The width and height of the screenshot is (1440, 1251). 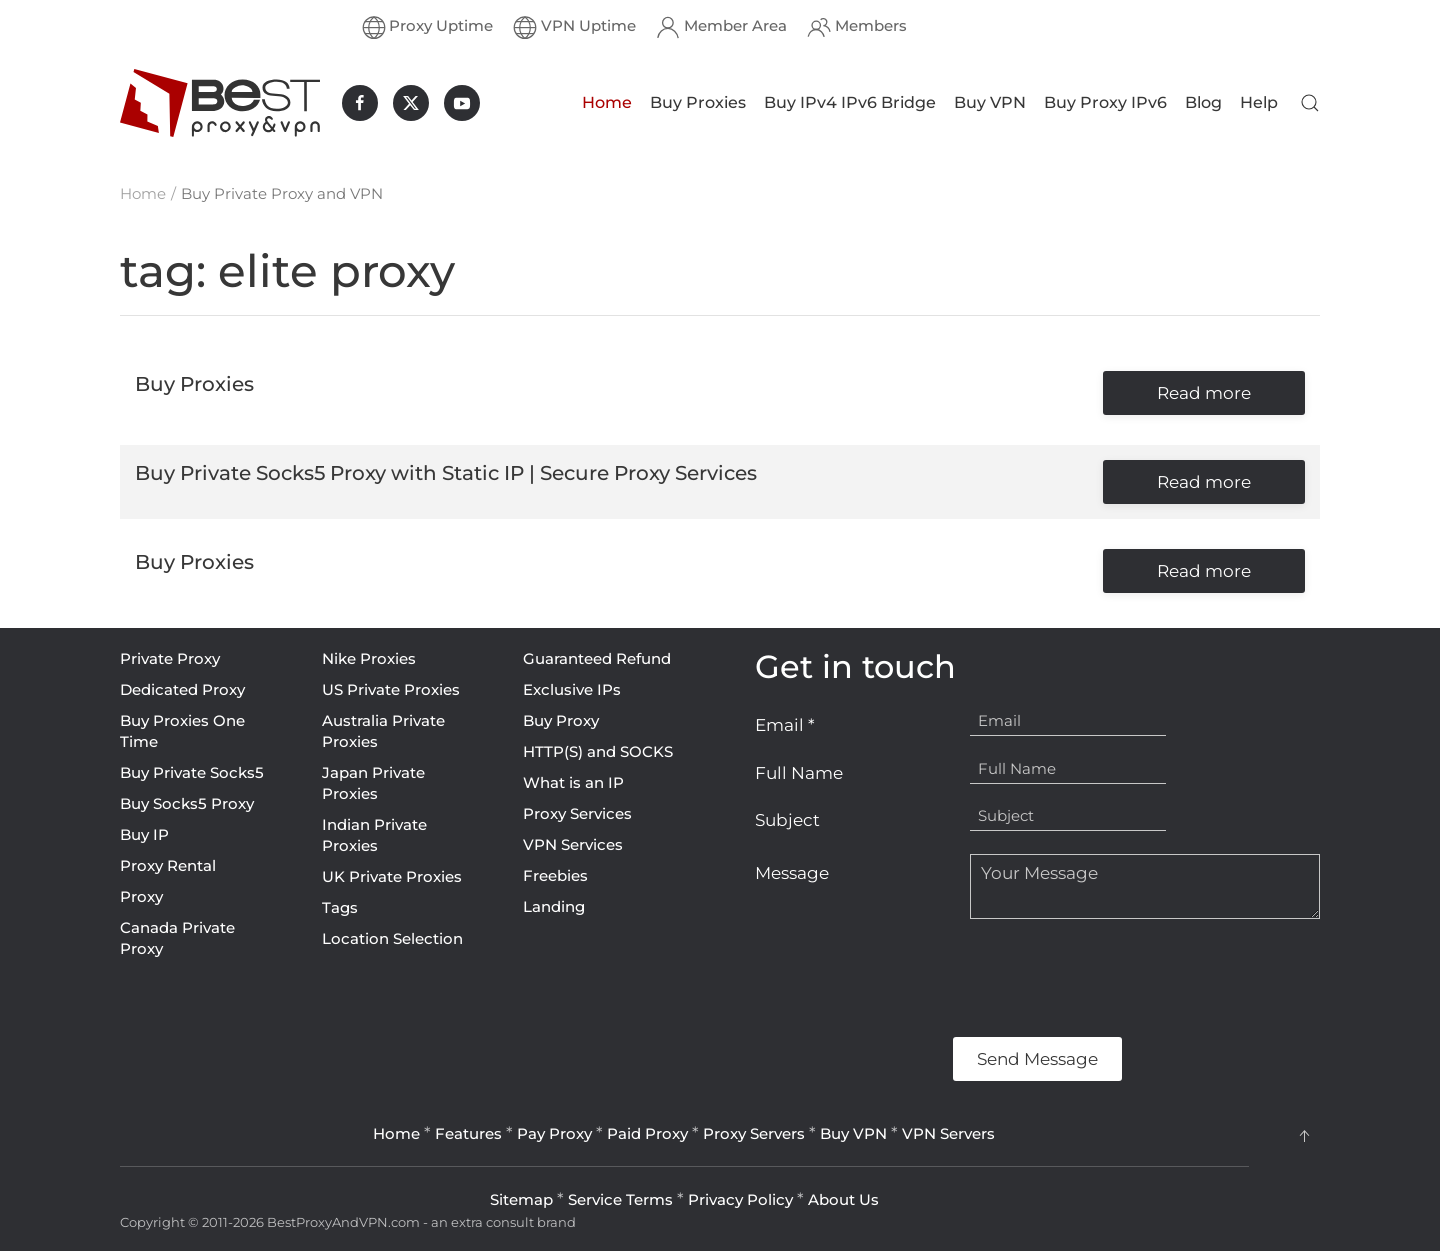 What do you see at coordinates (721, 27) in the screenshot?
I see `Member Area` at bounding box center [721, 27].